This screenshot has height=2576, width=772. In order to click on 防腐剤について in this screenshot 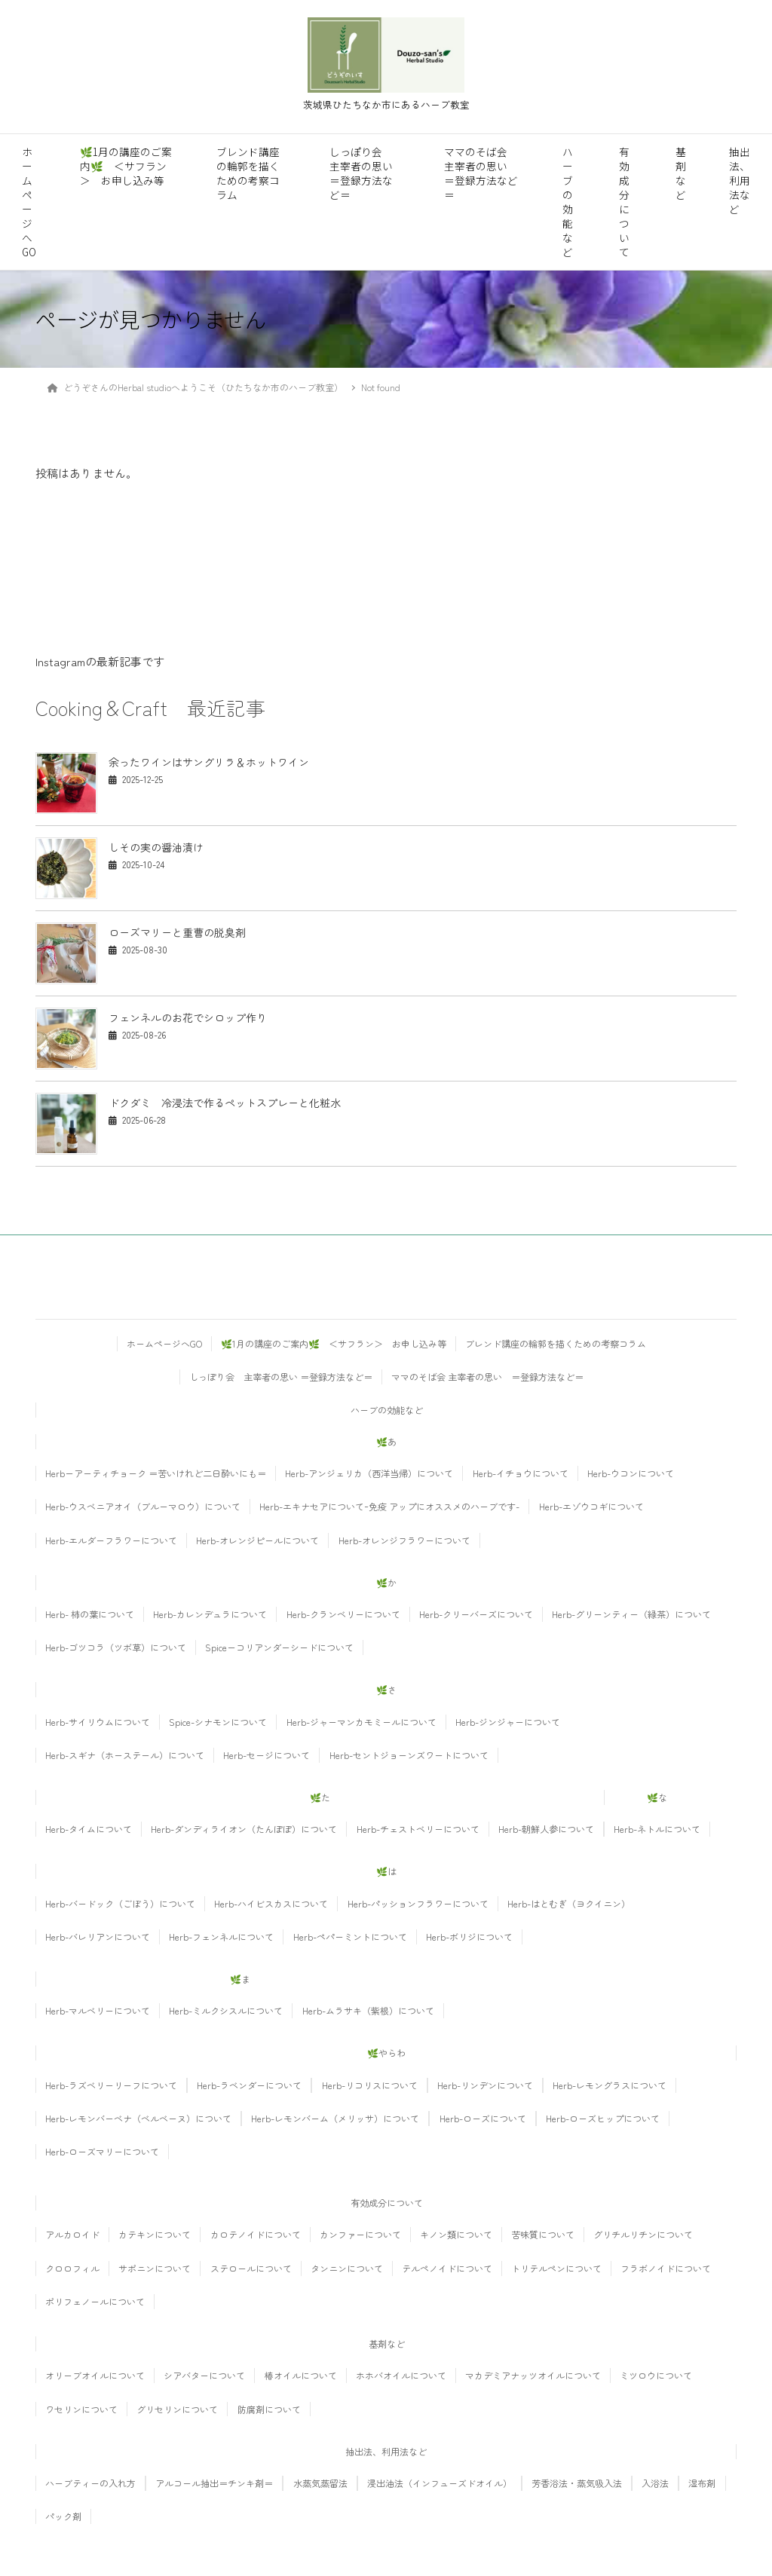, I will do `click(269, 2409)`.